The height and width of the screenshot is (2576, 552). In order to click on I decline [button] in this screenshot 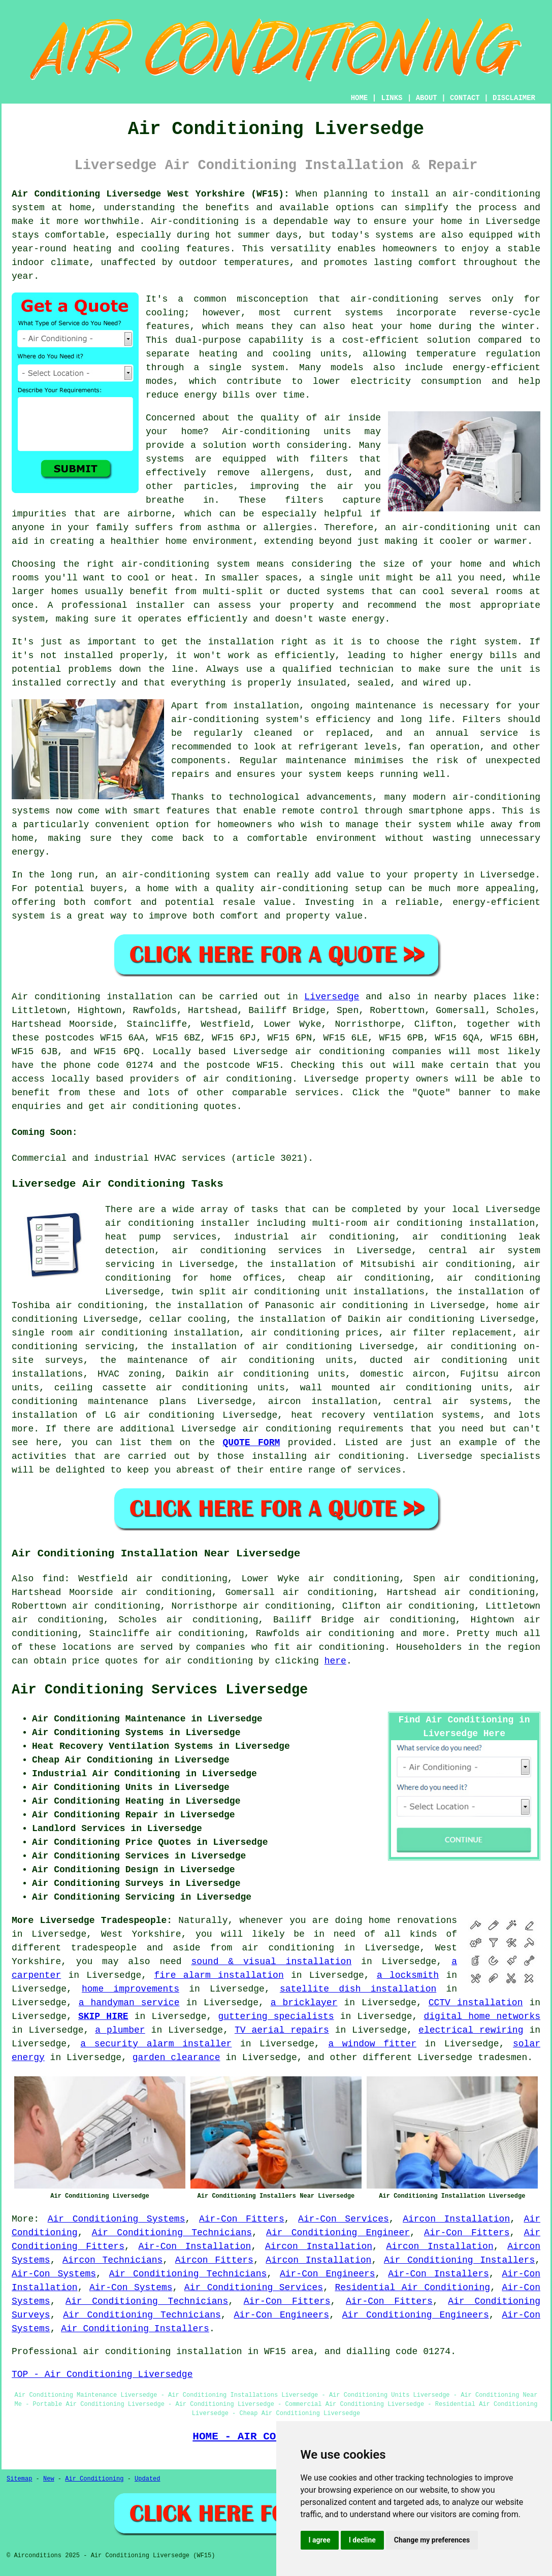, I will do `click(362, 2540)`.